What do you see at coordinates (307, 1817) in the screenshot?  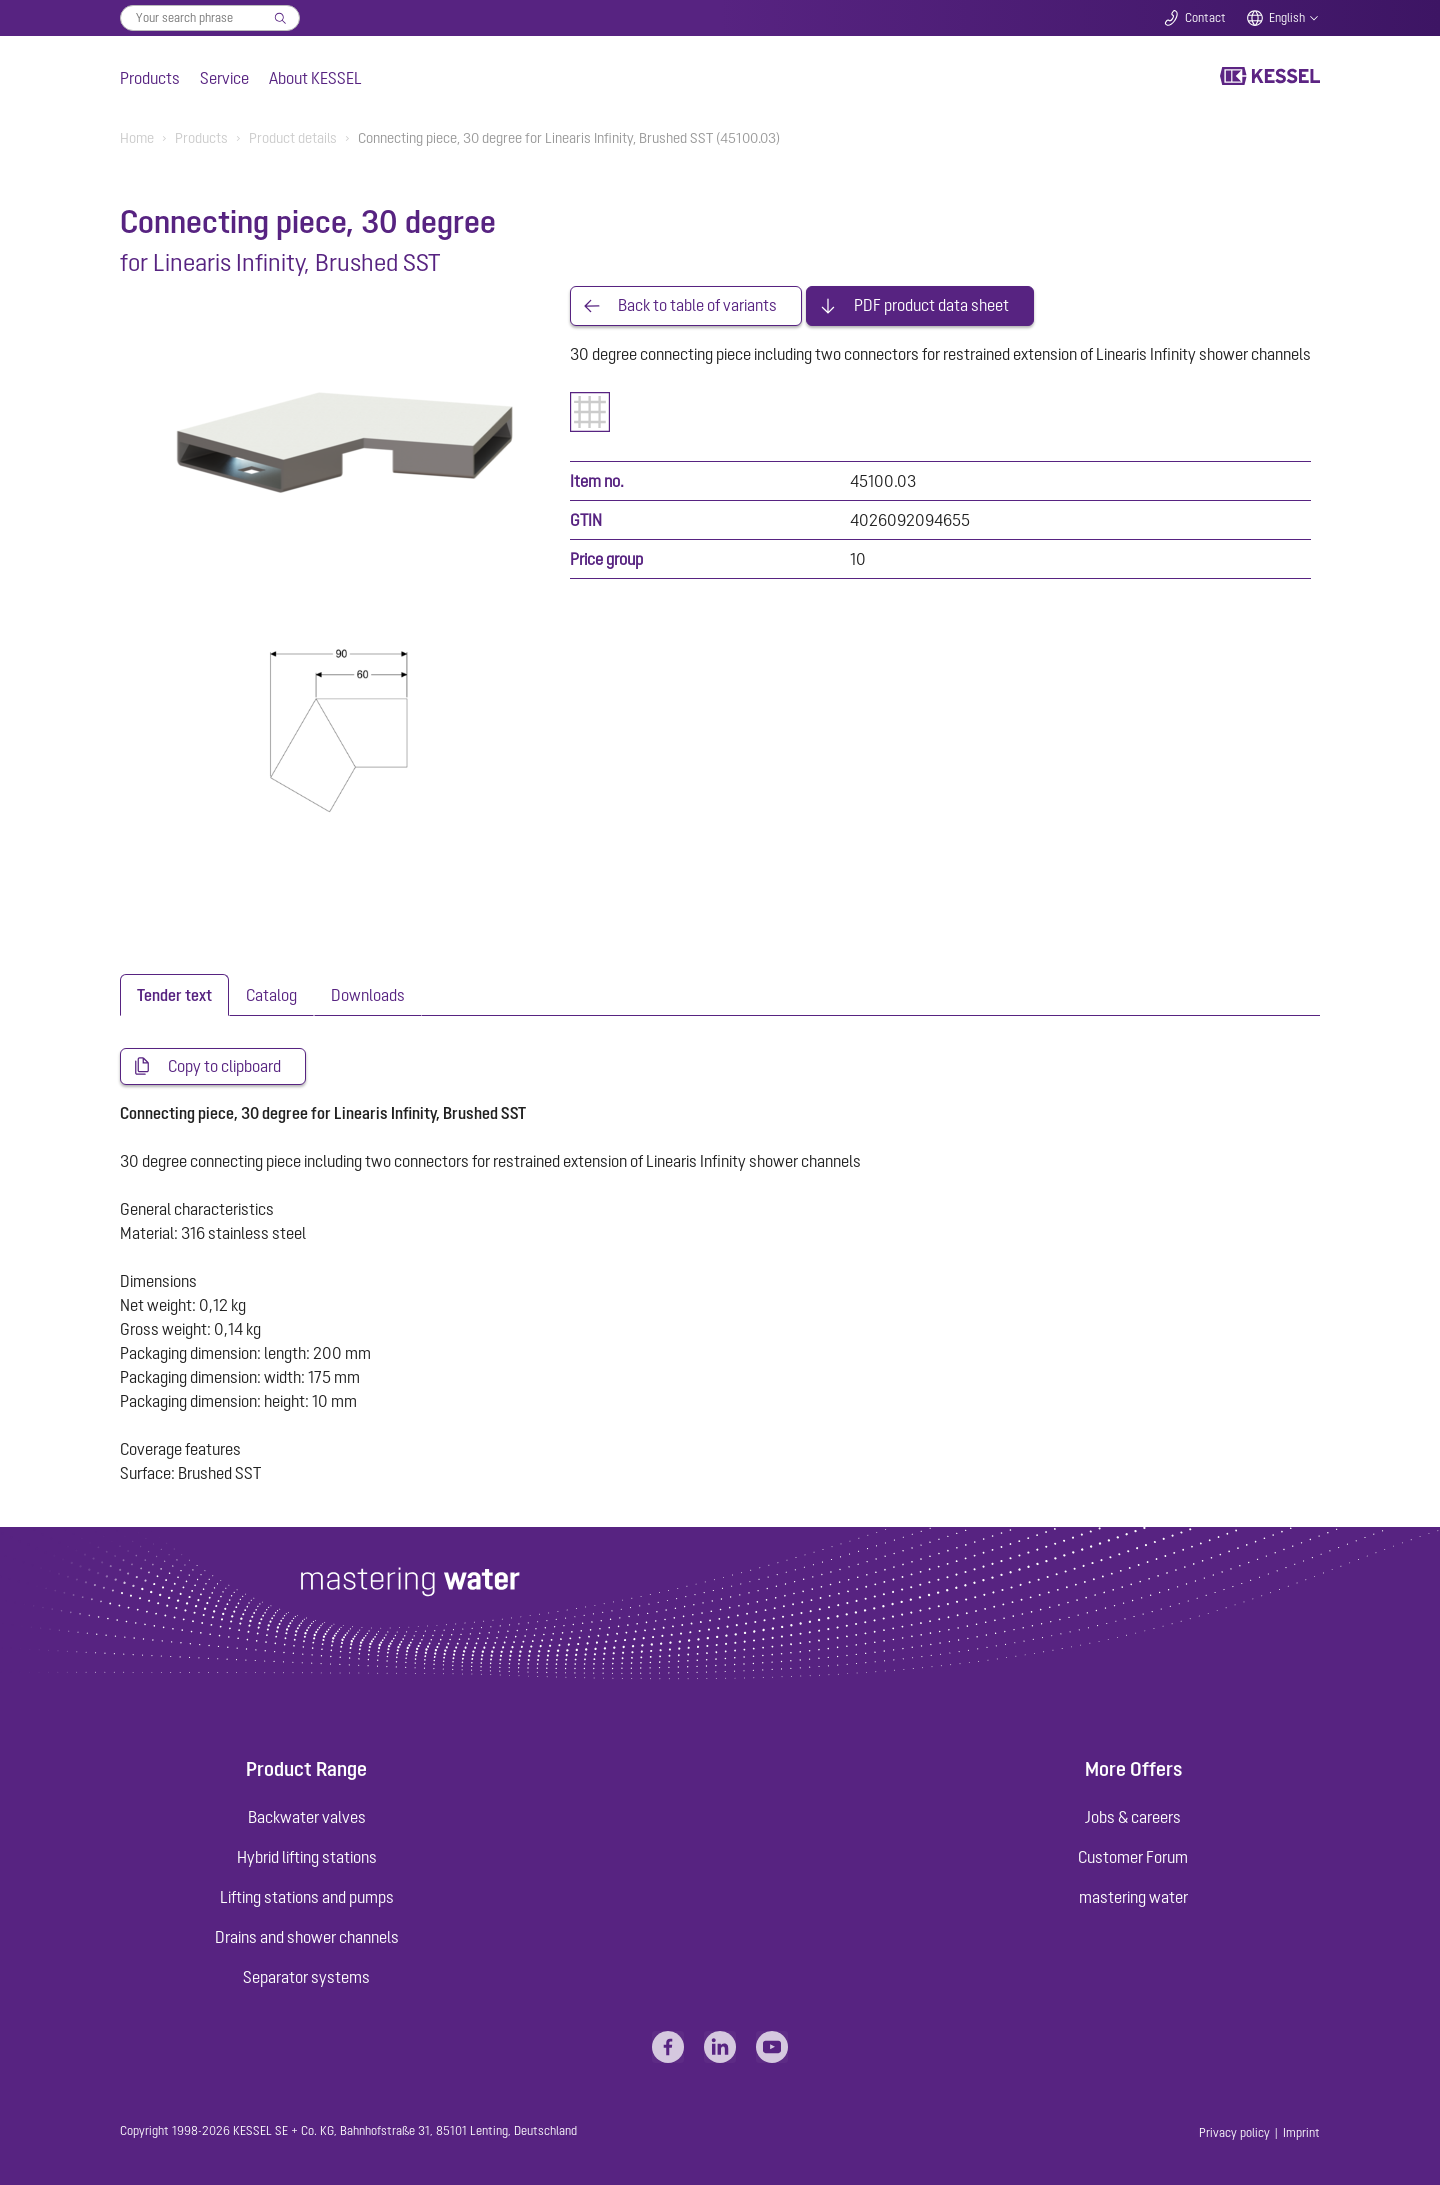 I see `Backwater valves` at bounding box center [307, 1817].